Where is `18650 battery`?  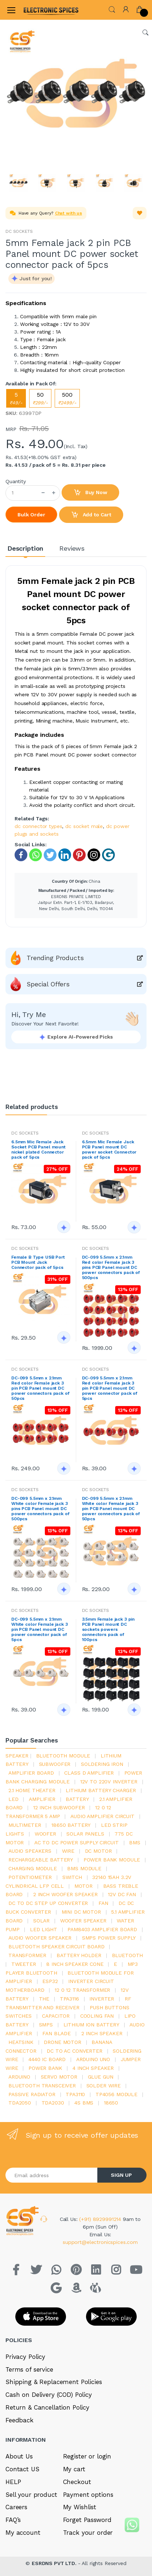 18650 battery is located at coordinates (70, 1825).